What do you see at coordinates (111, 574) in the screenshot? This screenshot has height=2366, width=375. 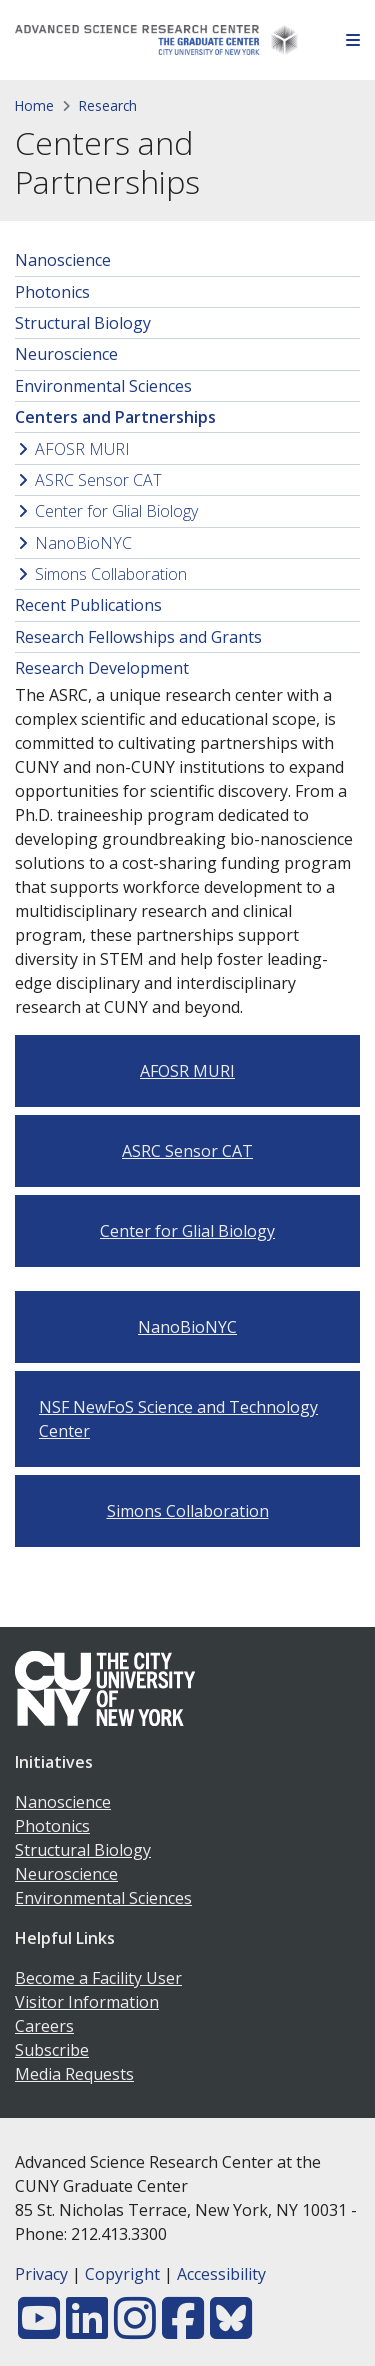 I see `Simons Collaboration` at bounding box center [111, 574].